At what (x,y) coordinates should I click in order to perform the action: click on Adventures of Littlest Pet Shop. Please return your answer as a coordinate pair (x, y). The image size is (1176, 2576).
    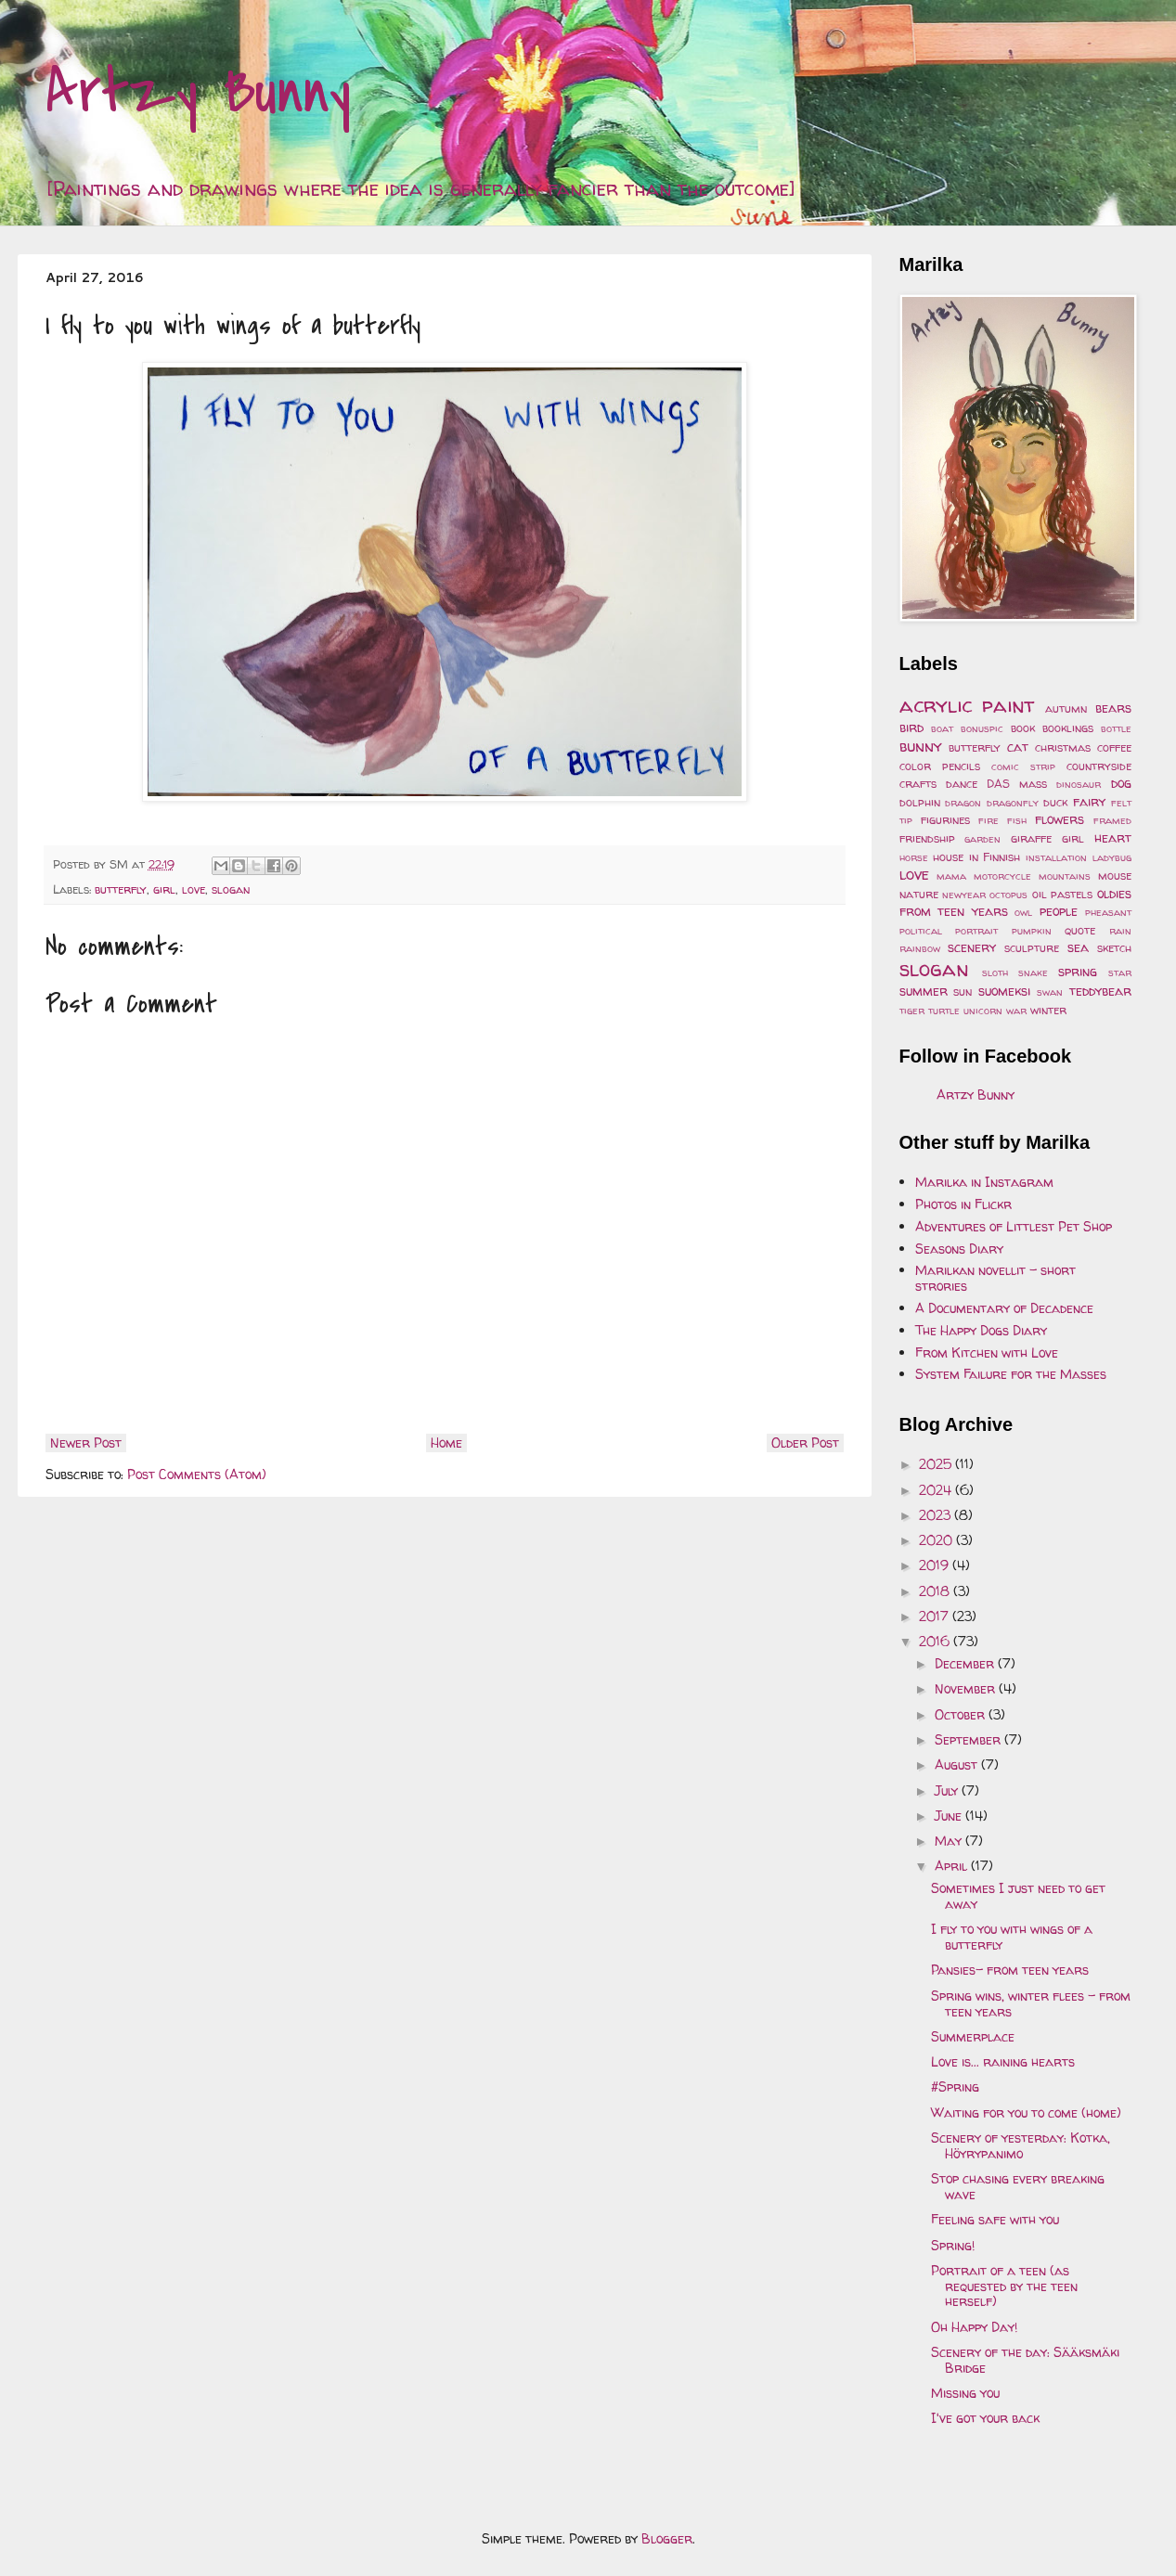
    Looking at the image, I should click on (1013, 1226).